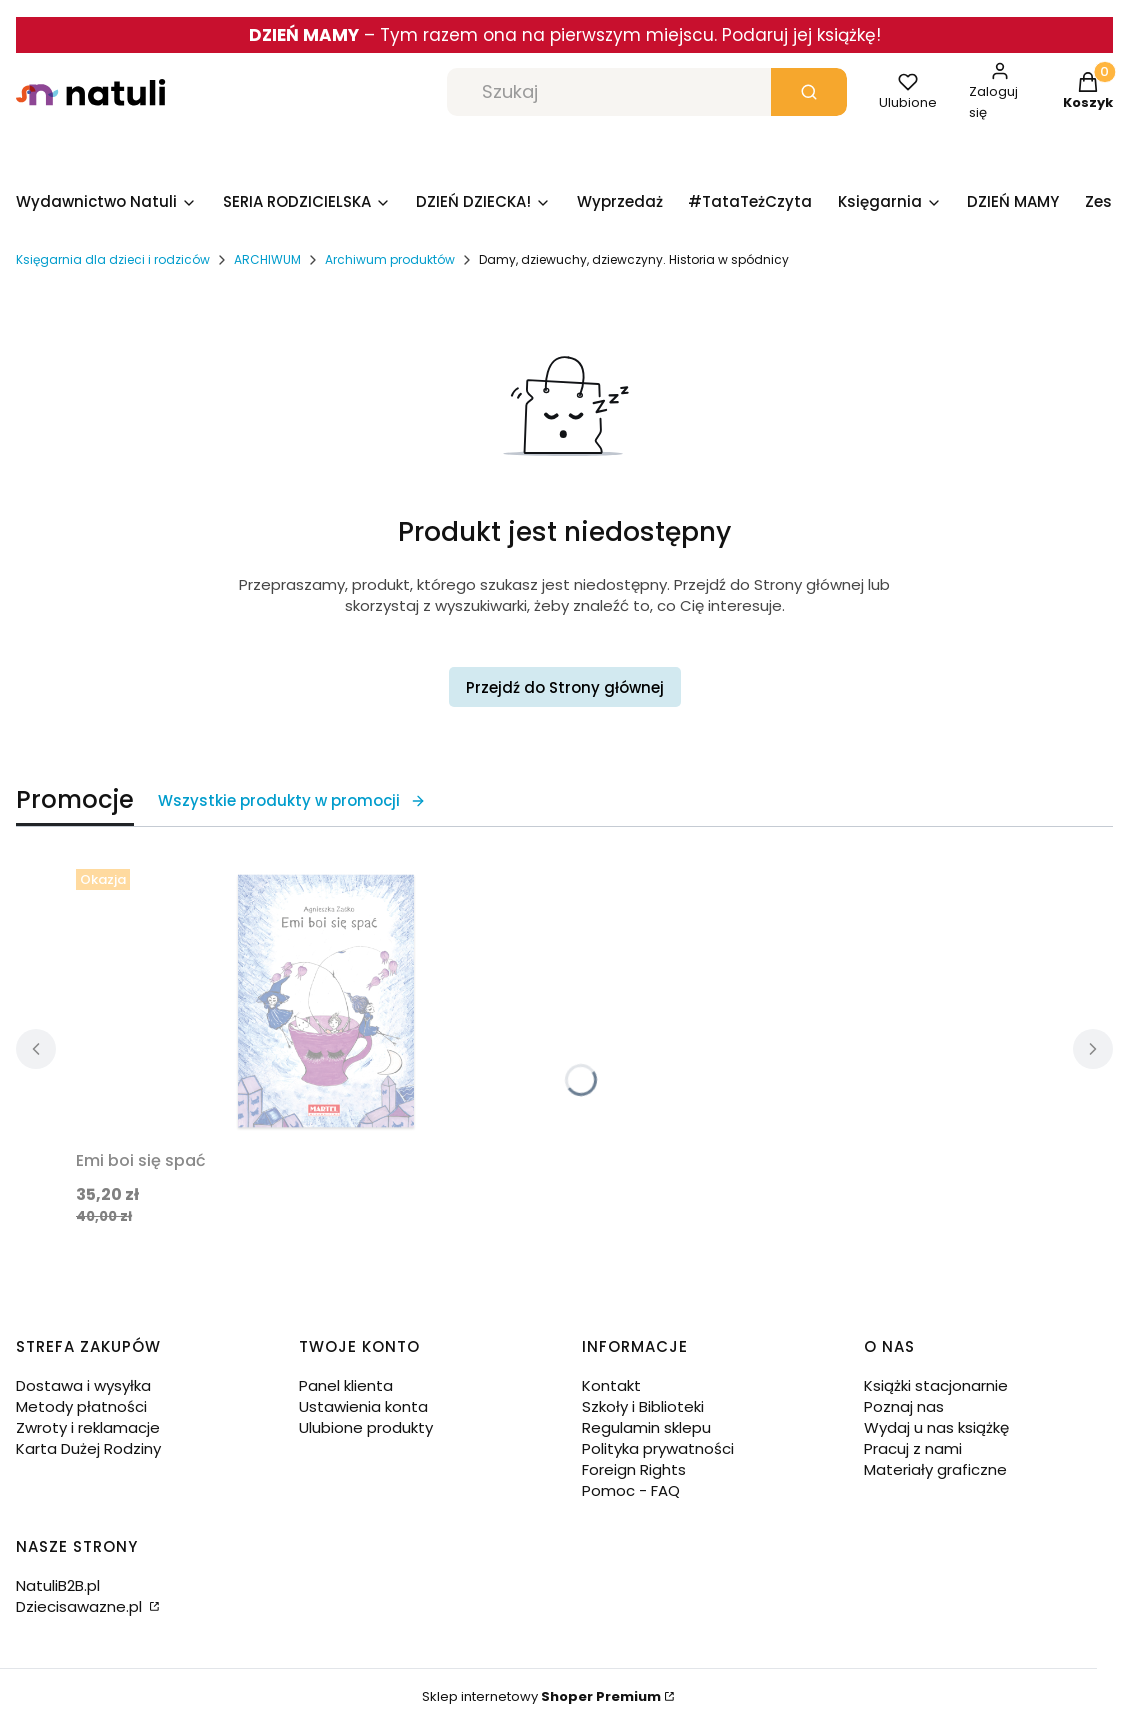 The image size is (1129, 1724). Describe the element at coordinates (83, 1385) in the screenshot. I see `Dostawa i wysyłka` at that location.